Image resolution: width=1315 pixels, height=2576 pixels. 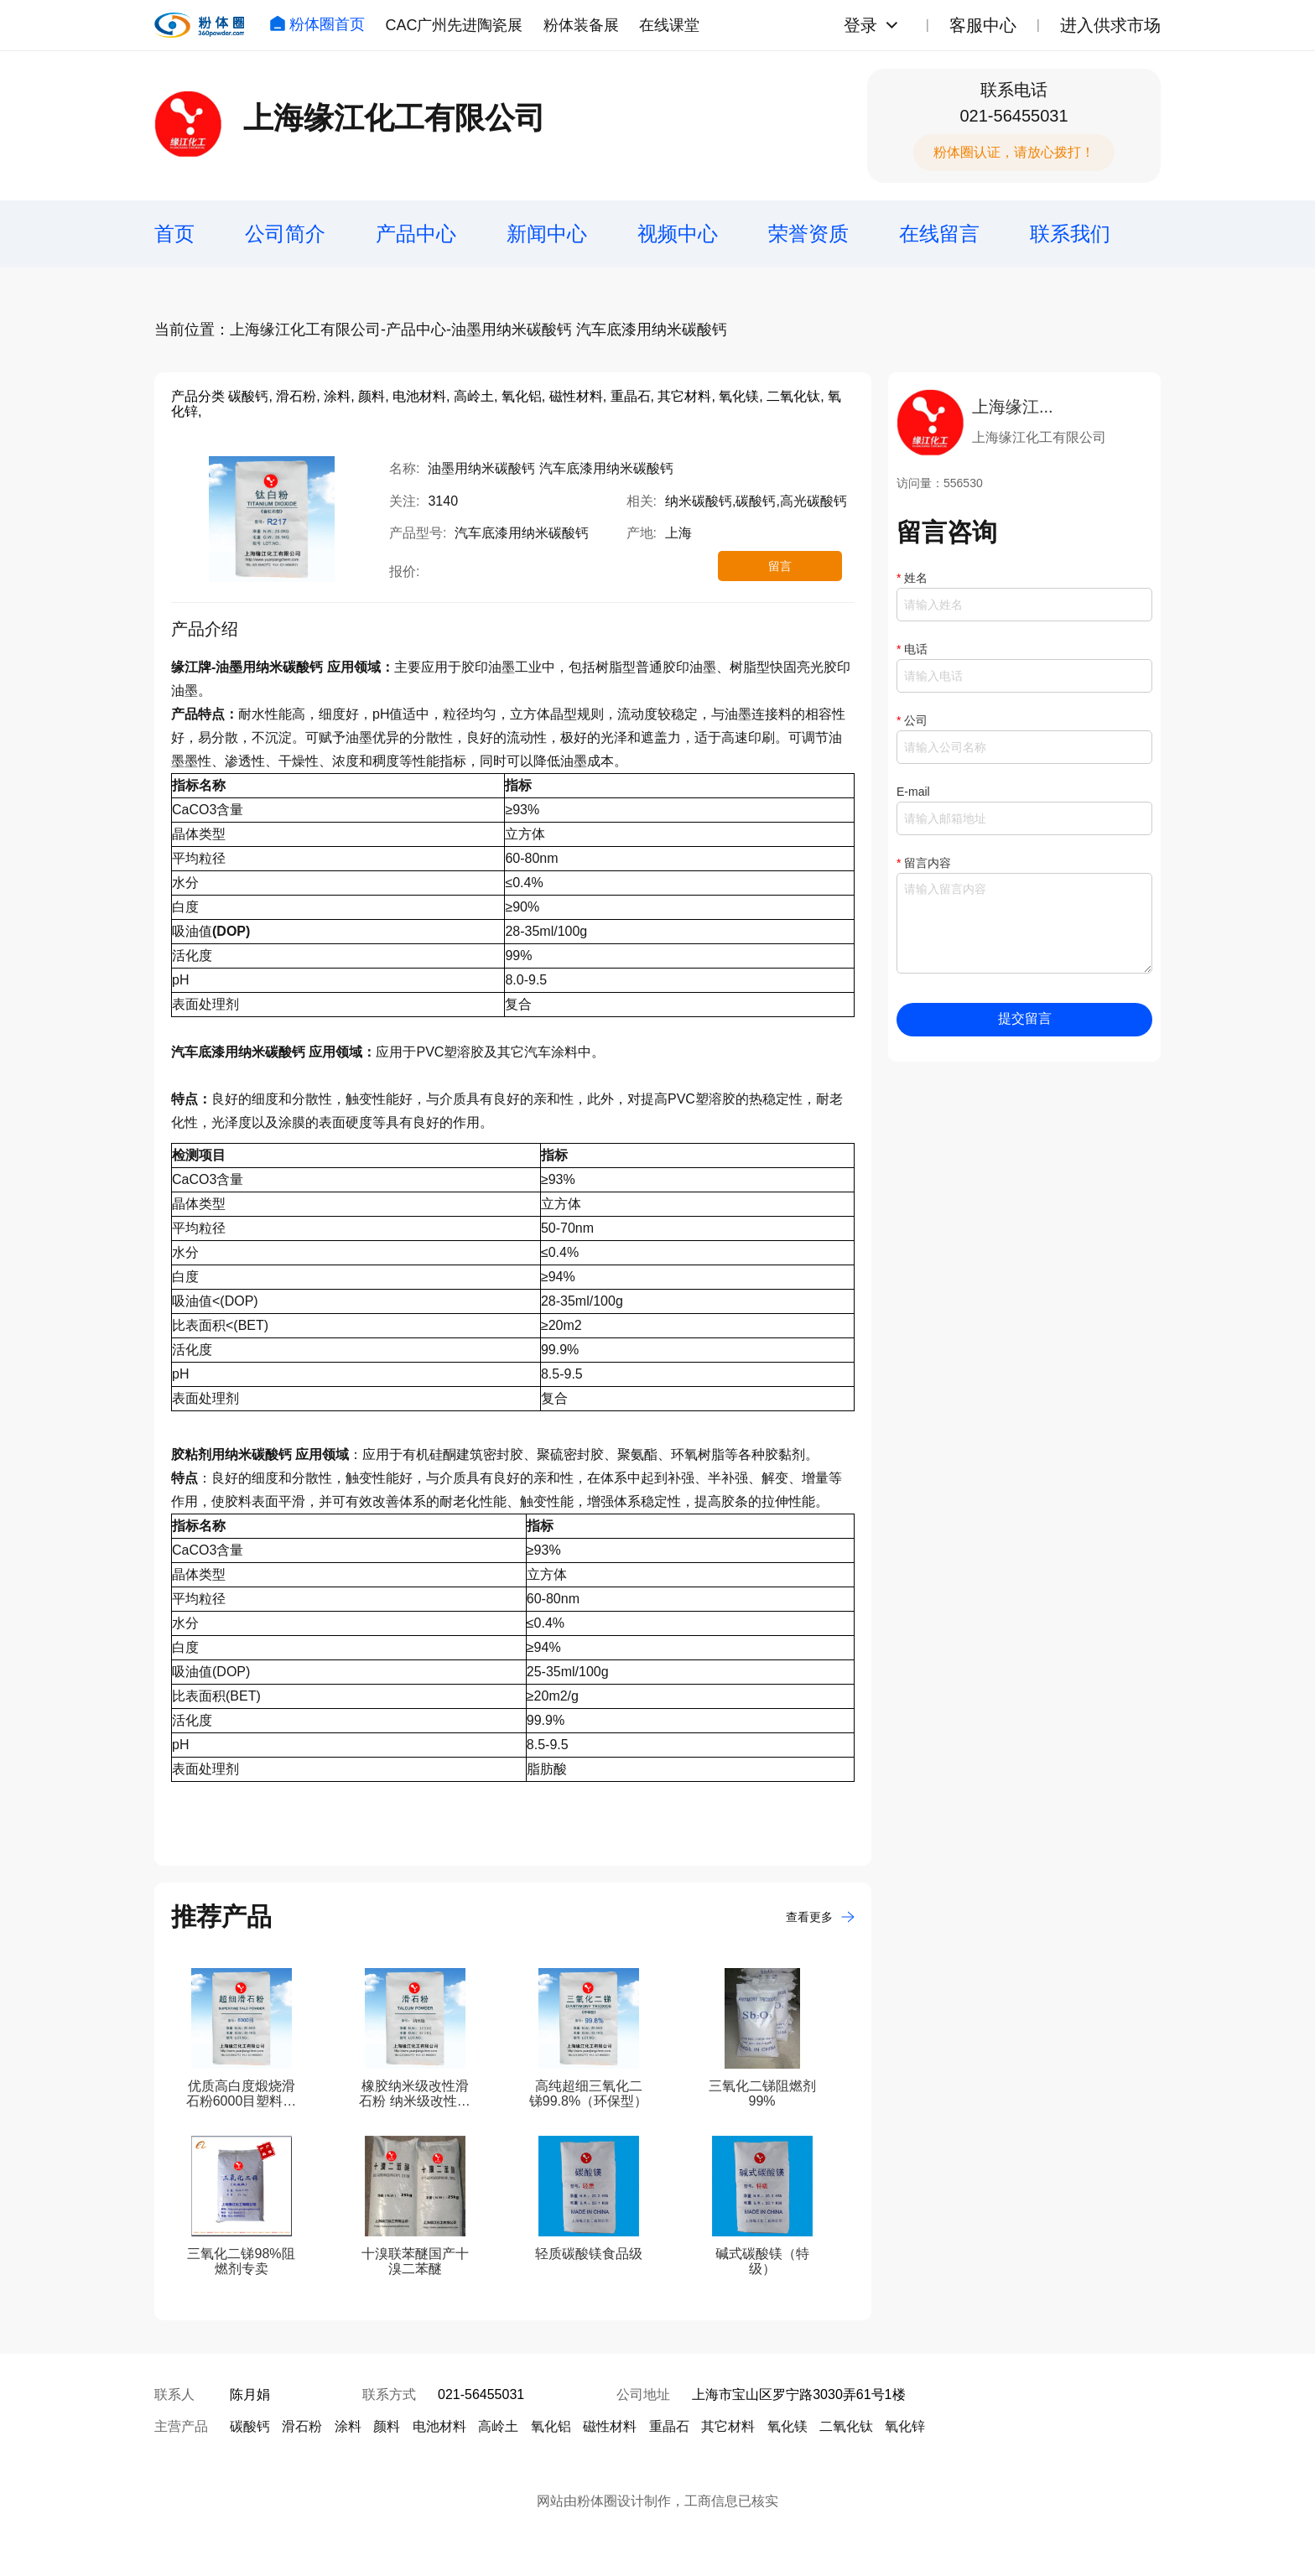 I want to click on 视频中心, so click(x=677, y=233).